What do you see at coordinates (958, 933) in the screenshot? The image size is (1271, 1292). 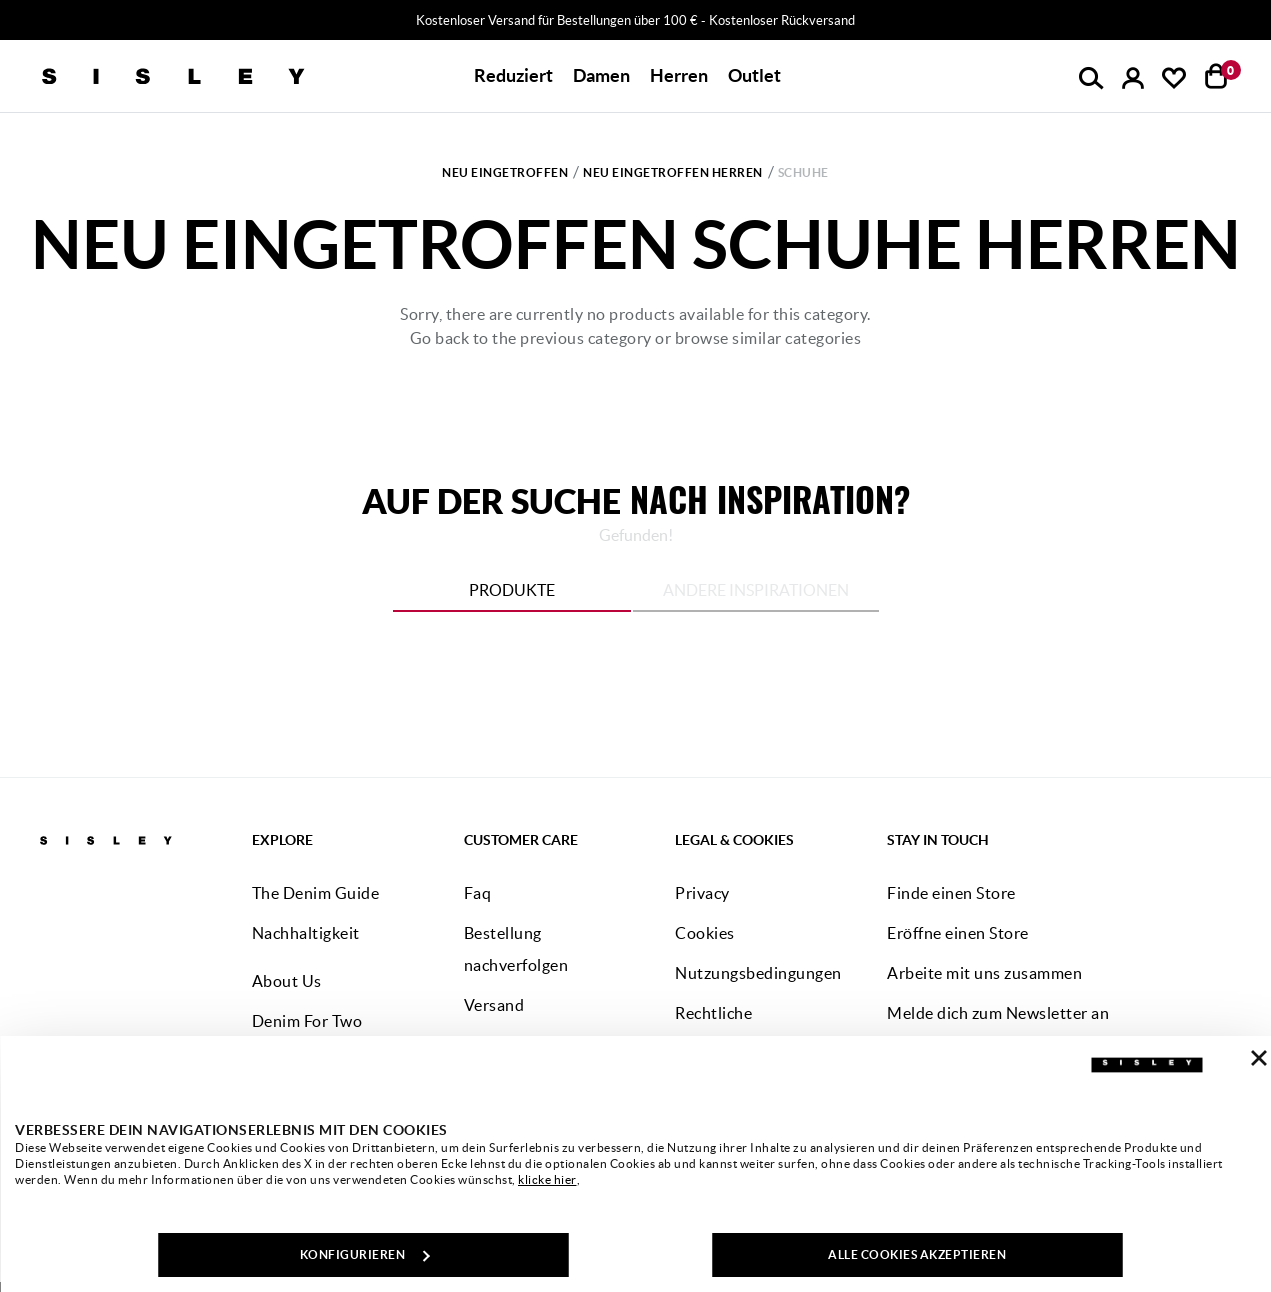 I see `Eröffne einen Store [button]` at bounding box center [958, 933].